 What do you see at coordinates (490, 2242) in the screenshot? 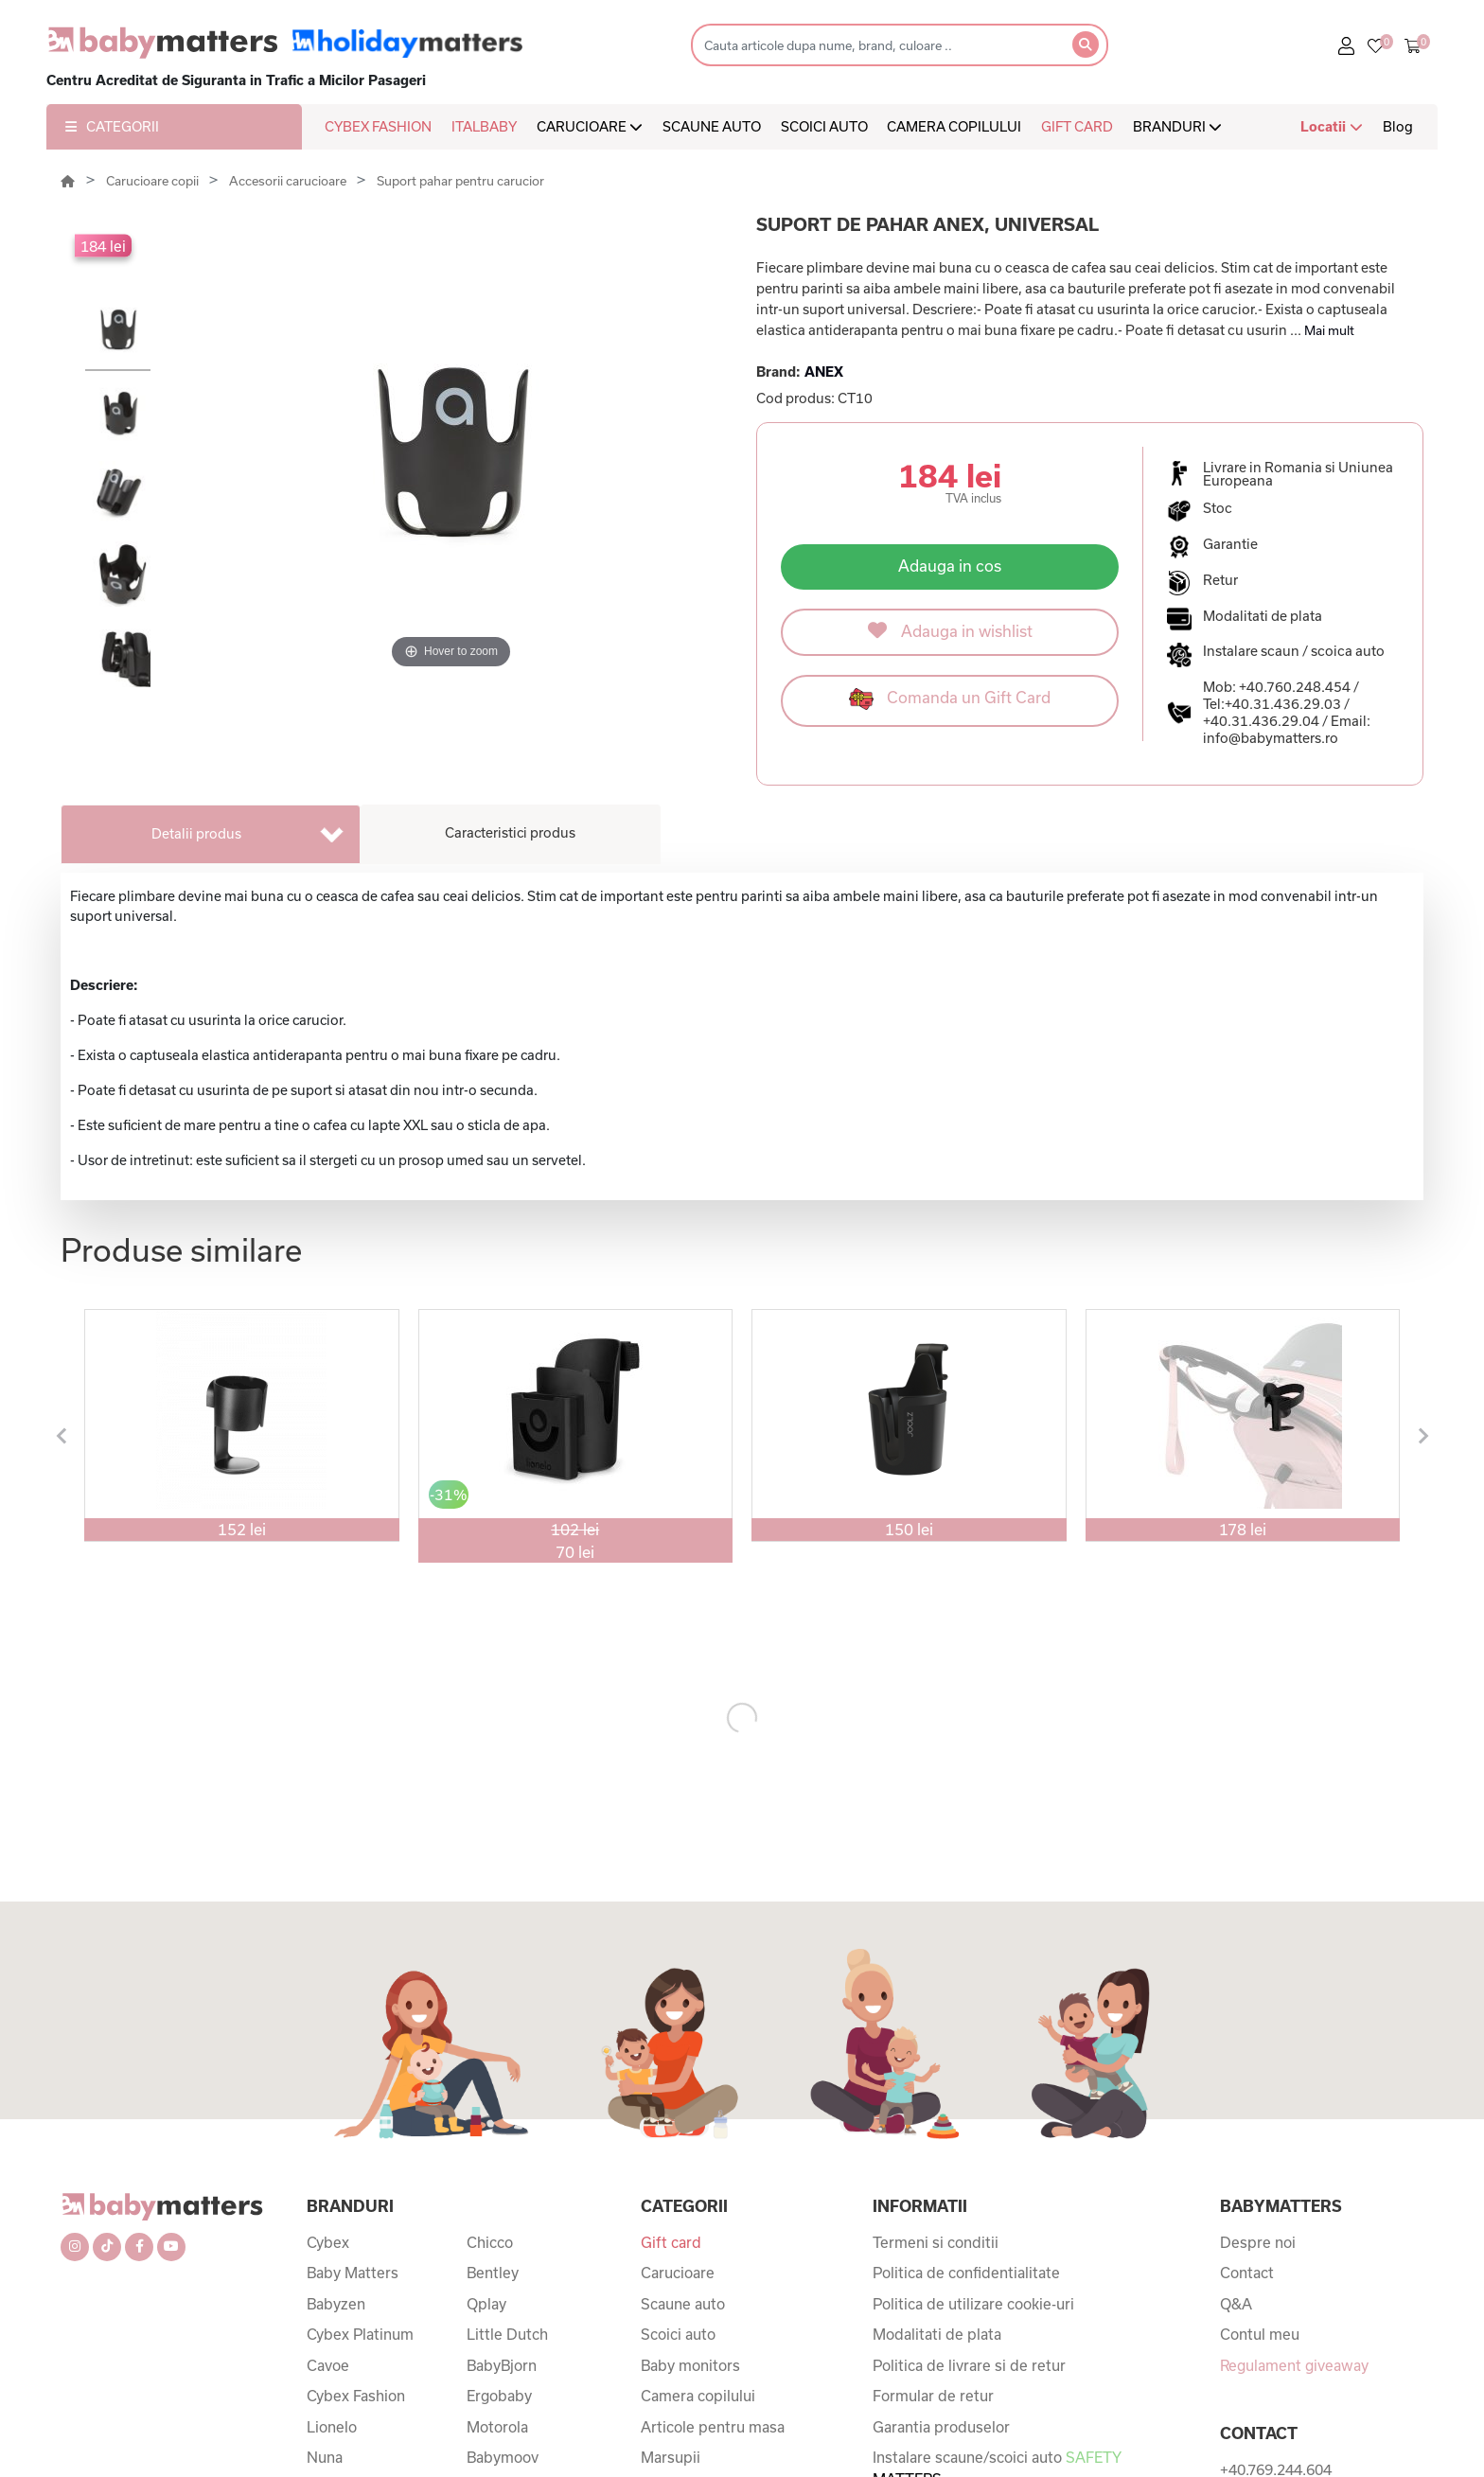
I see `Chicco` at bounding box center [490, 2242].